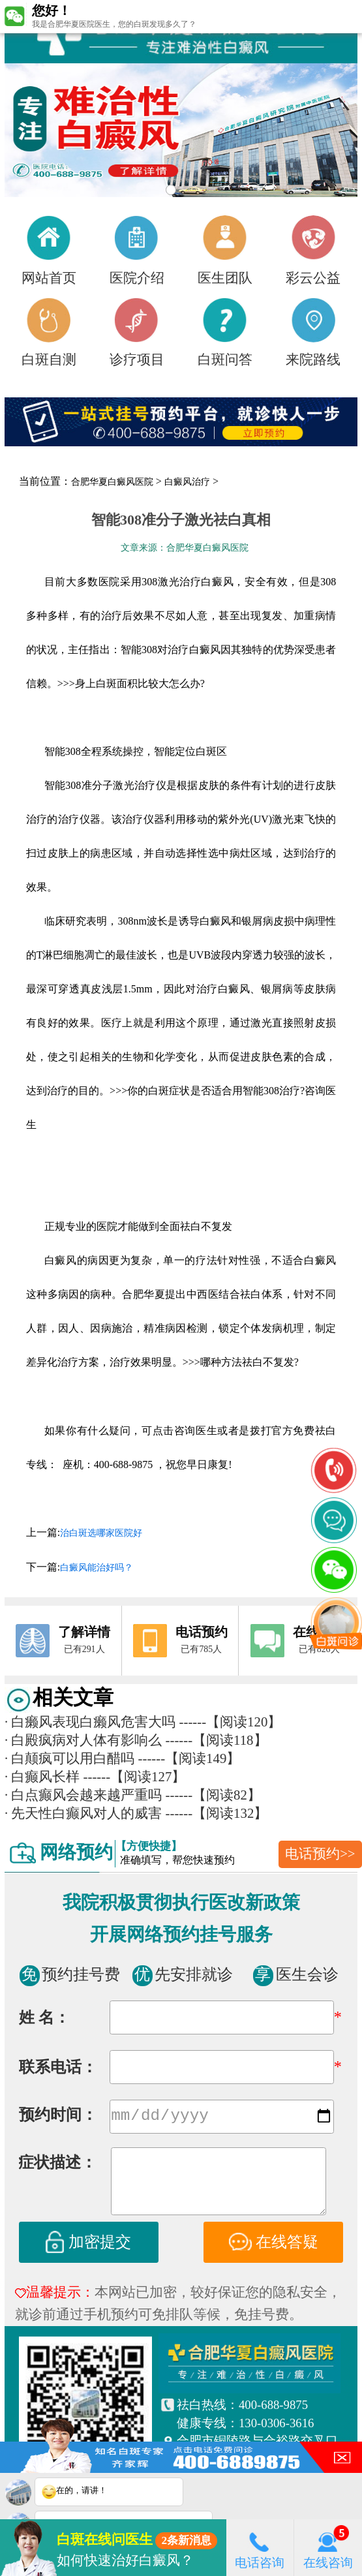 The image size is (362, 2576). I want to click on 症状描述：, so click(57, 2164).